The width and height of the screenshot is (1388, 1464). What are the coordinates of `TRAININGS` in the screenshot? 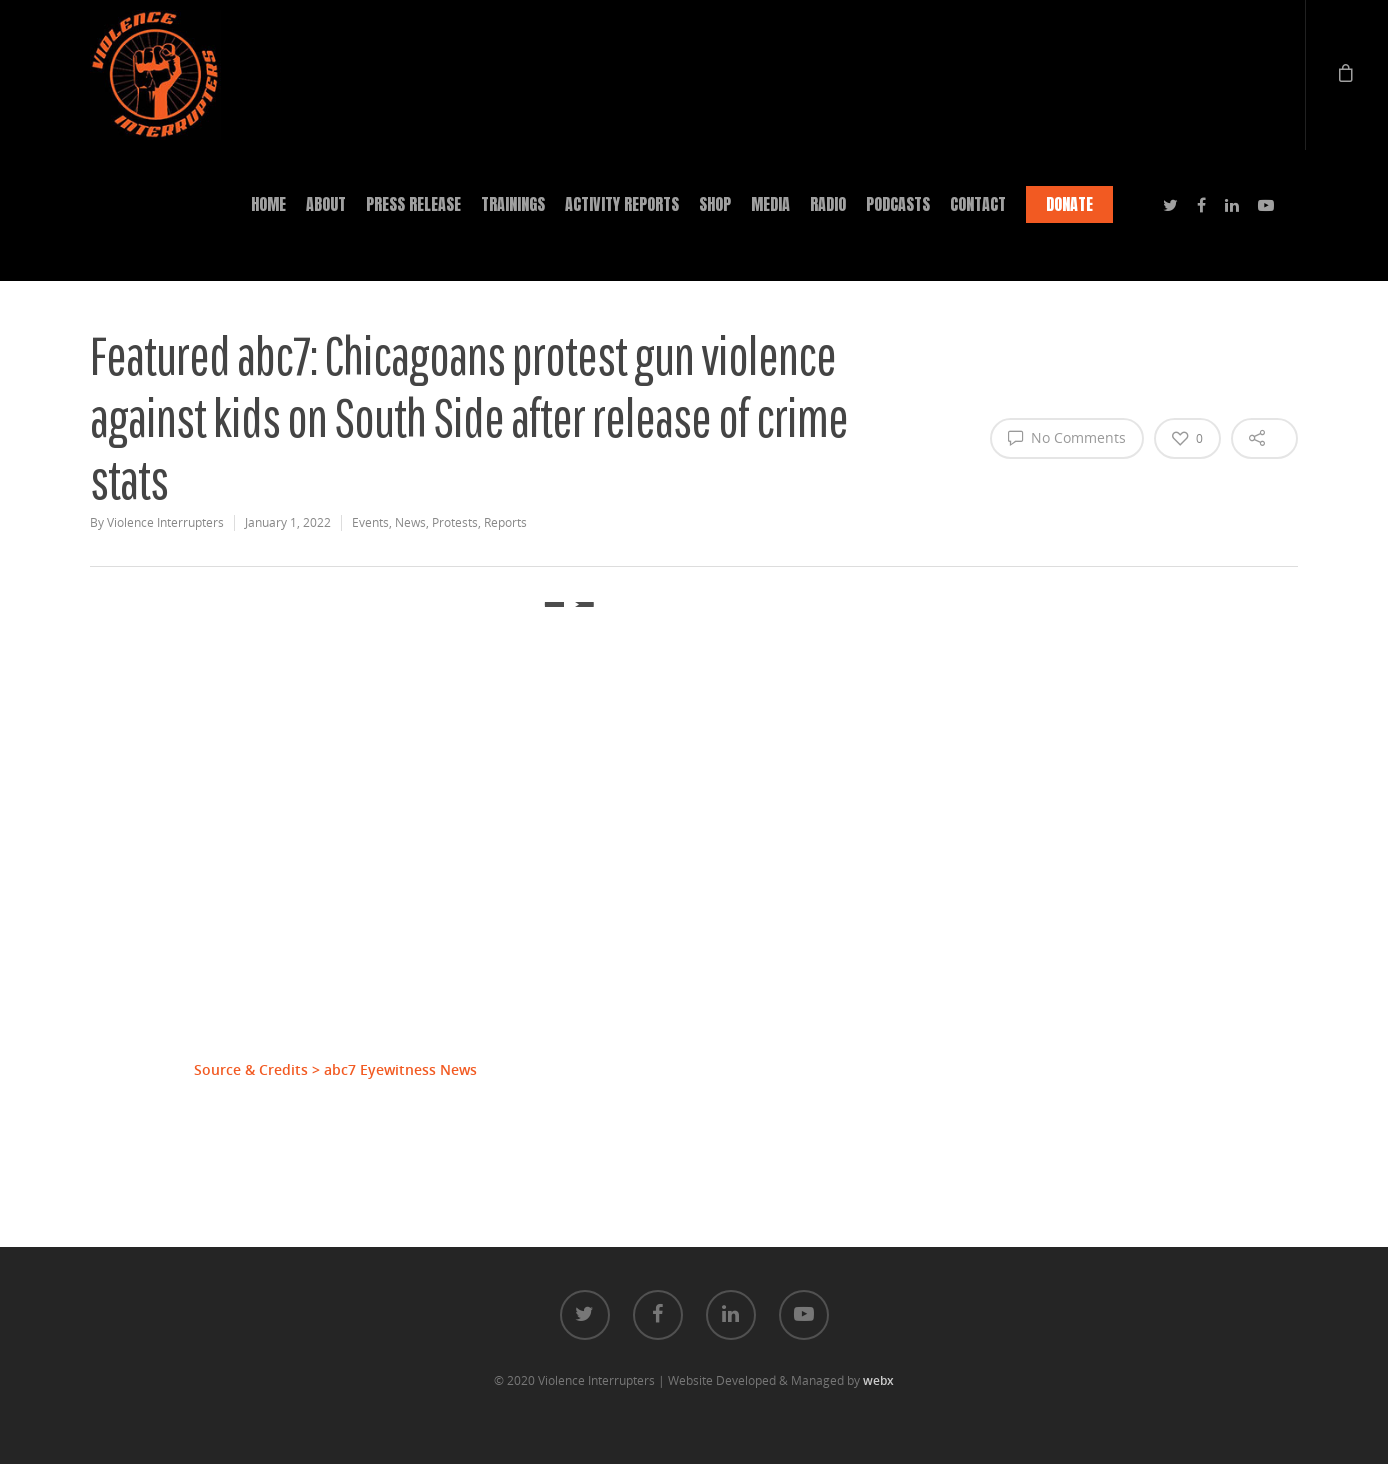 It's located at (513, 204).